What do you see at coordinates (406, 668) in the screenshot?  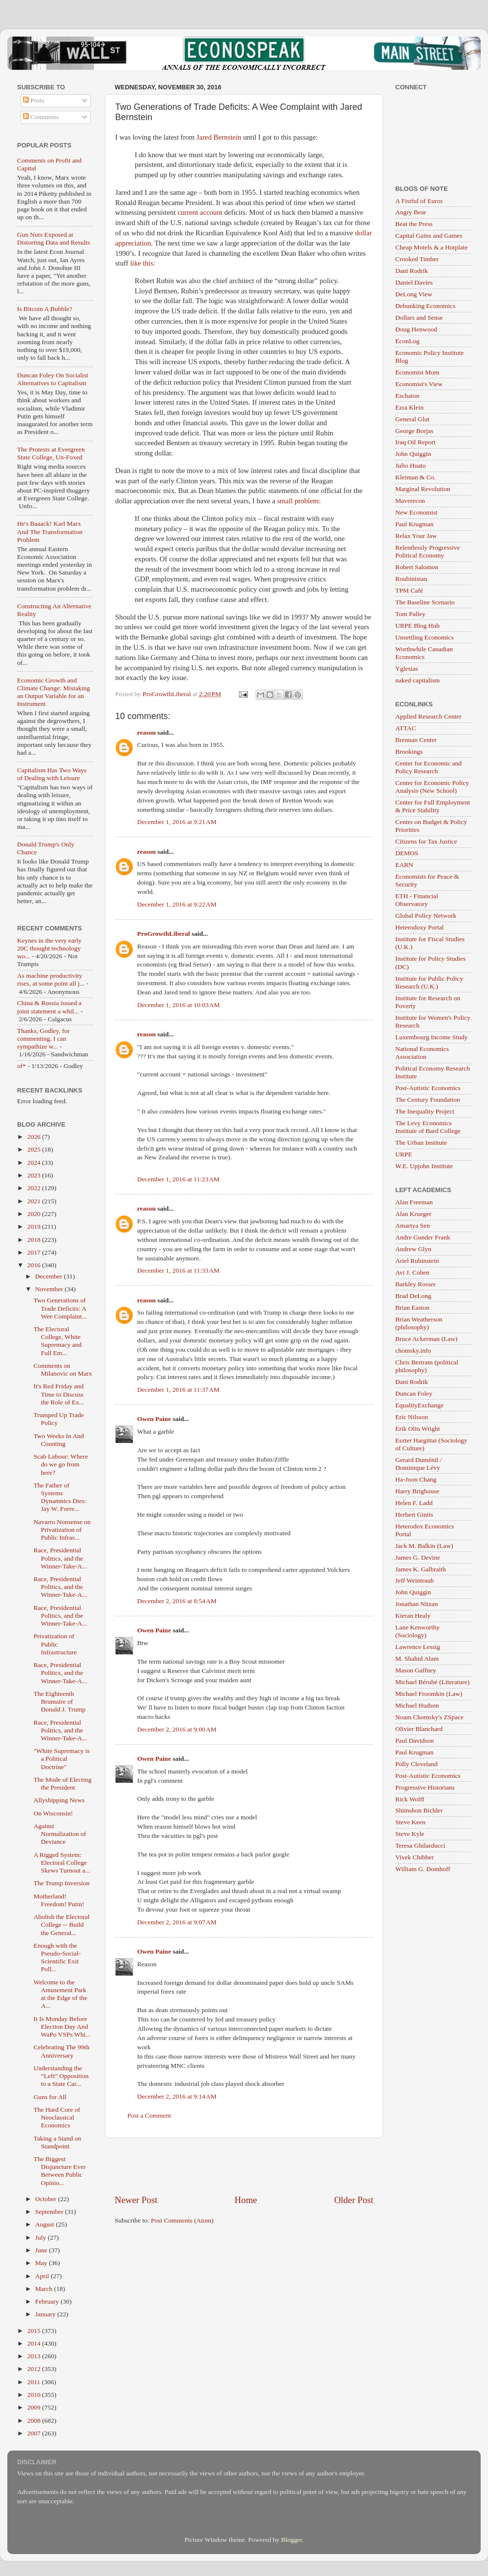 I see `Yglesias` at bounding box center [406, 668].